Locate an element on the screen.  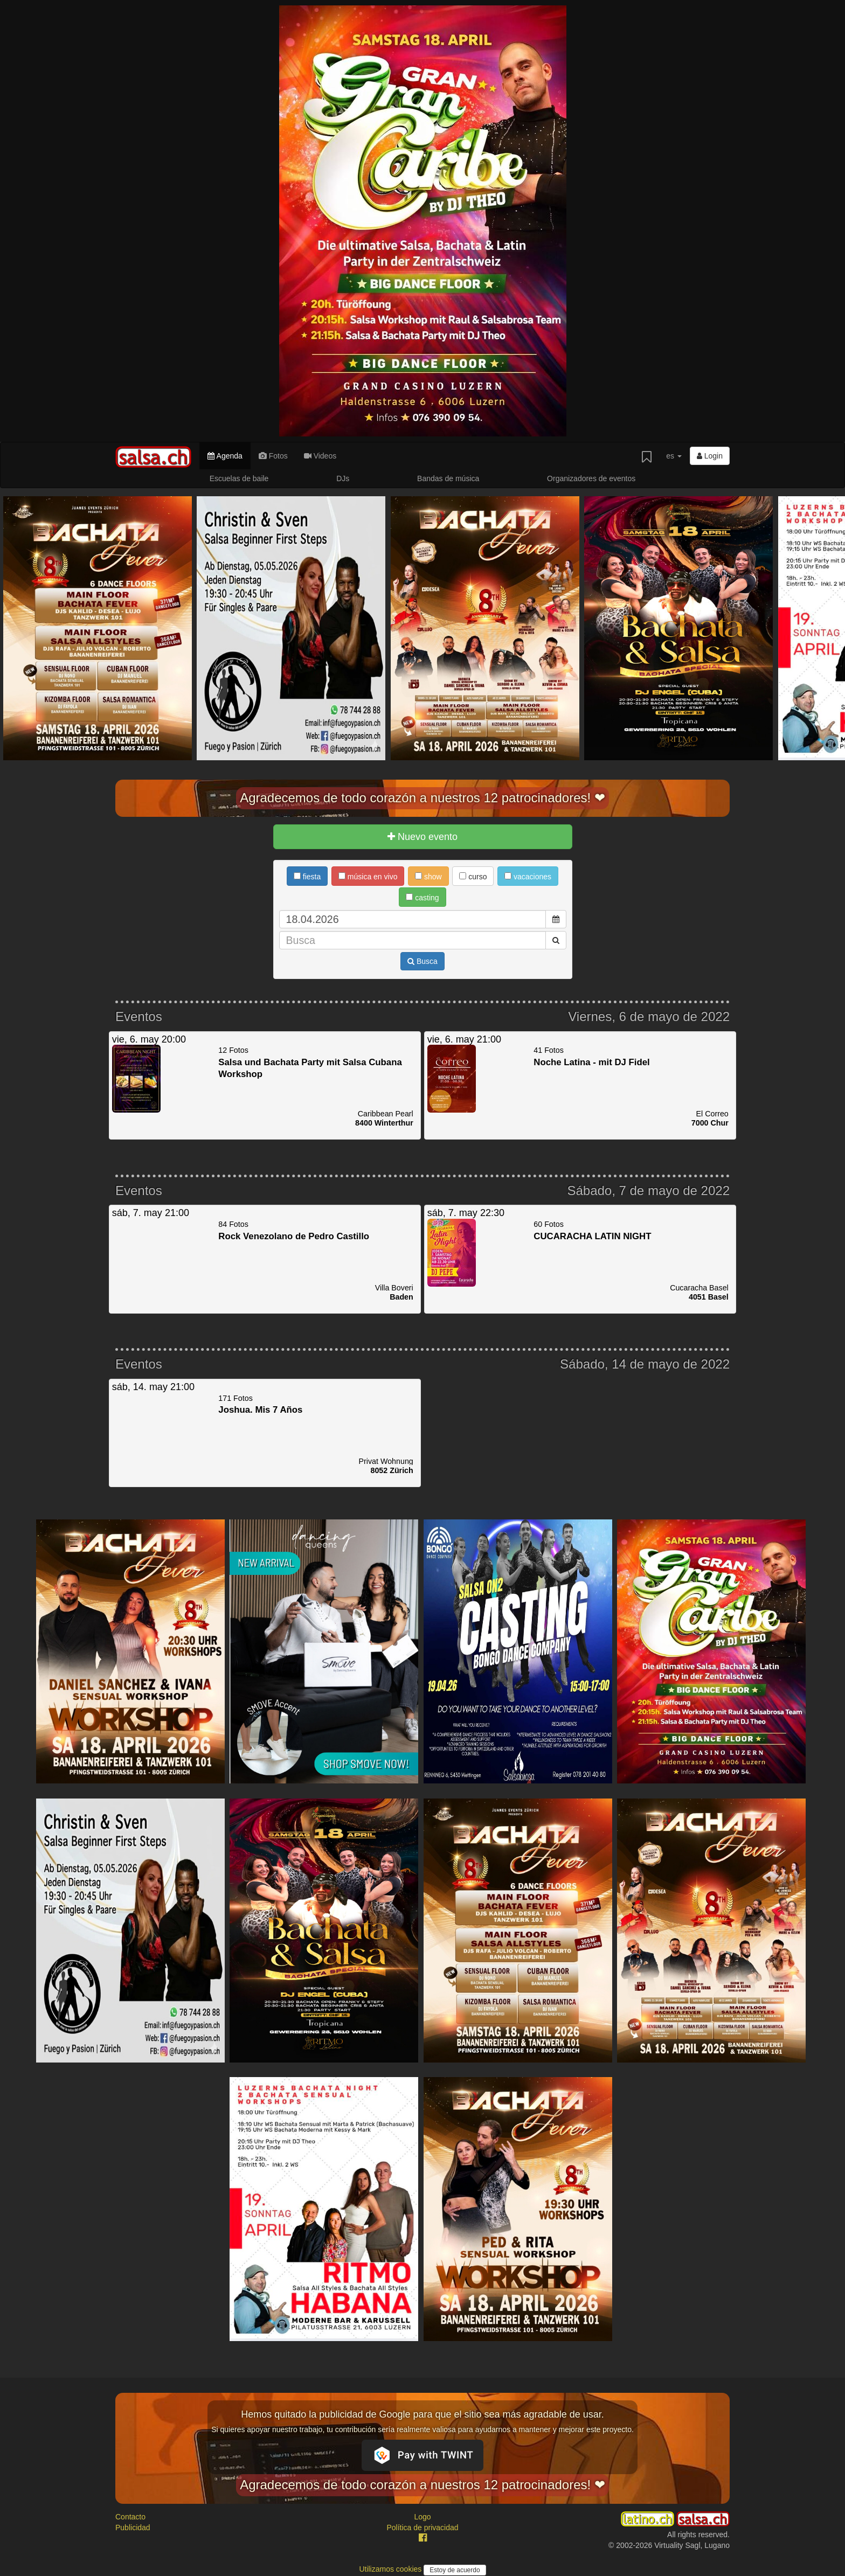
Organizadores de eventos is located at coordinates (591, 478).